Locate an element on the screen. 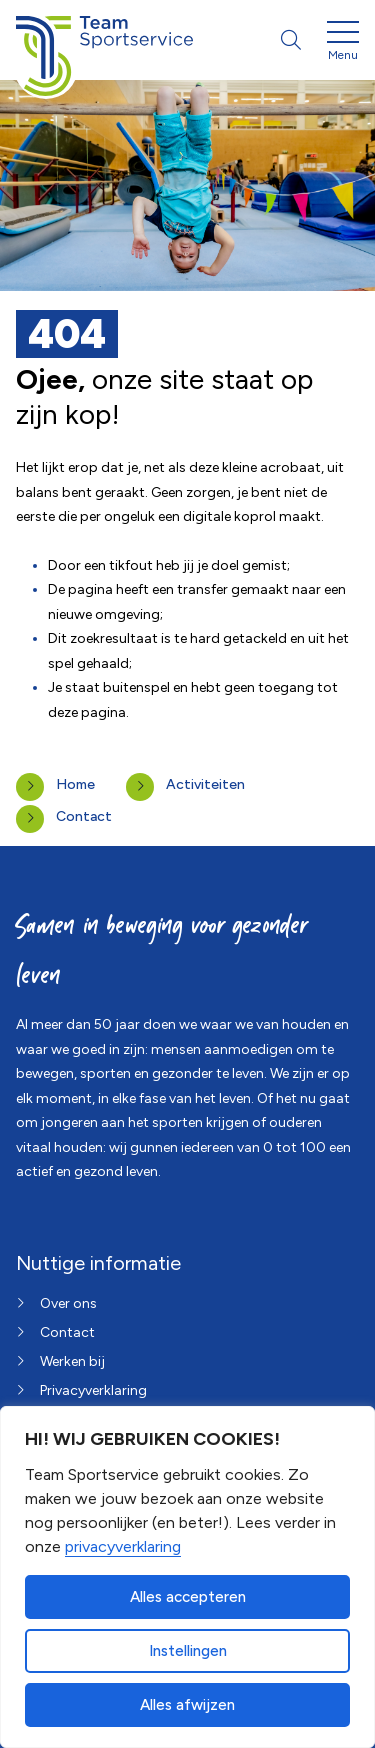  [Open zoekbalk] is located at coordinates (291, 40).